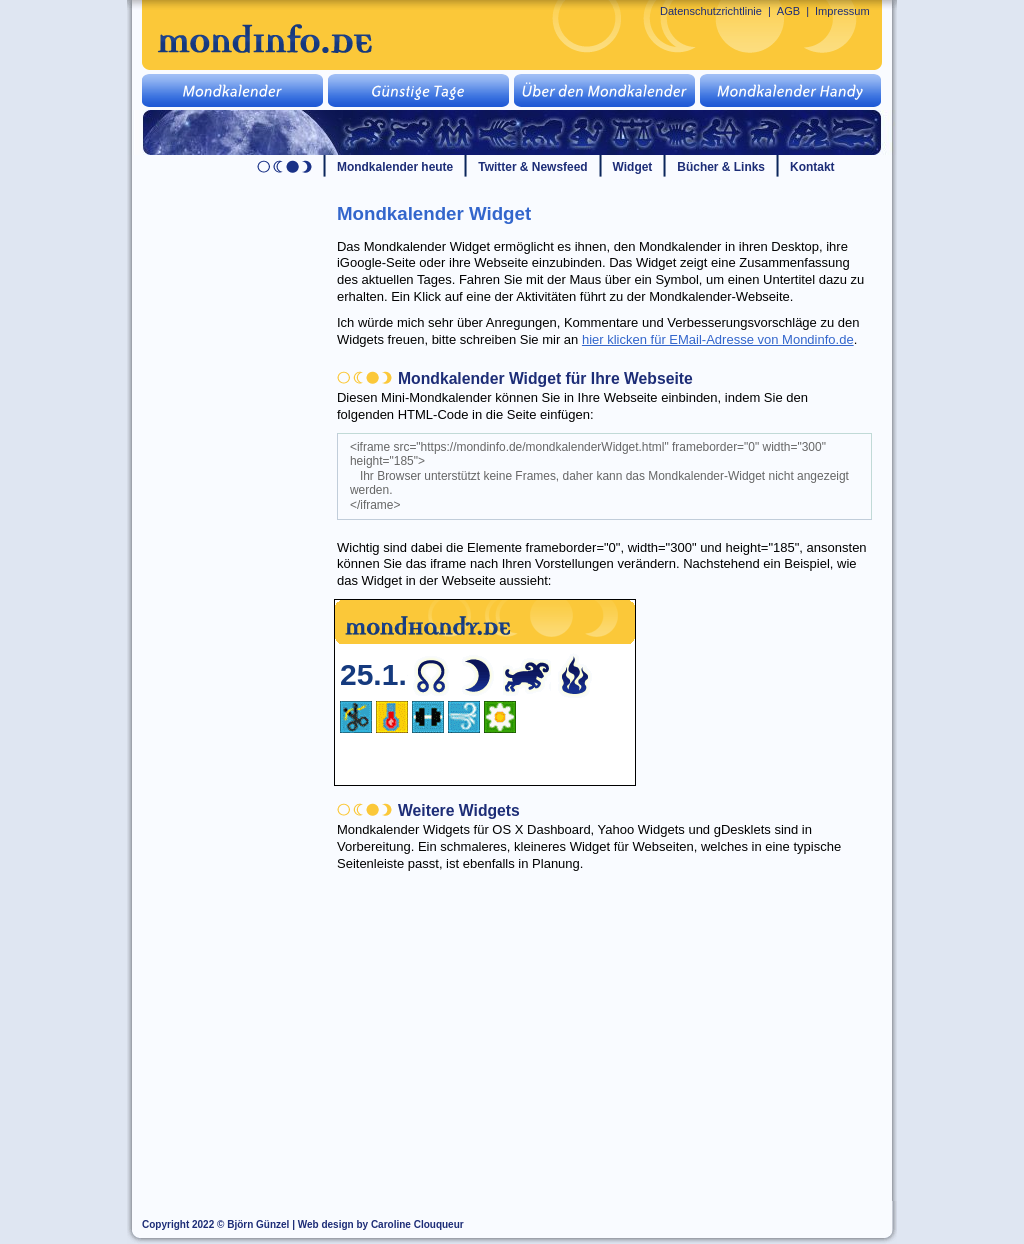 The height and width of the screenshot is (1244, 1024). What do you see at coordinates (812, 167) in the screenshot?
I see `Kontakt` at bounding box center [812, 167].